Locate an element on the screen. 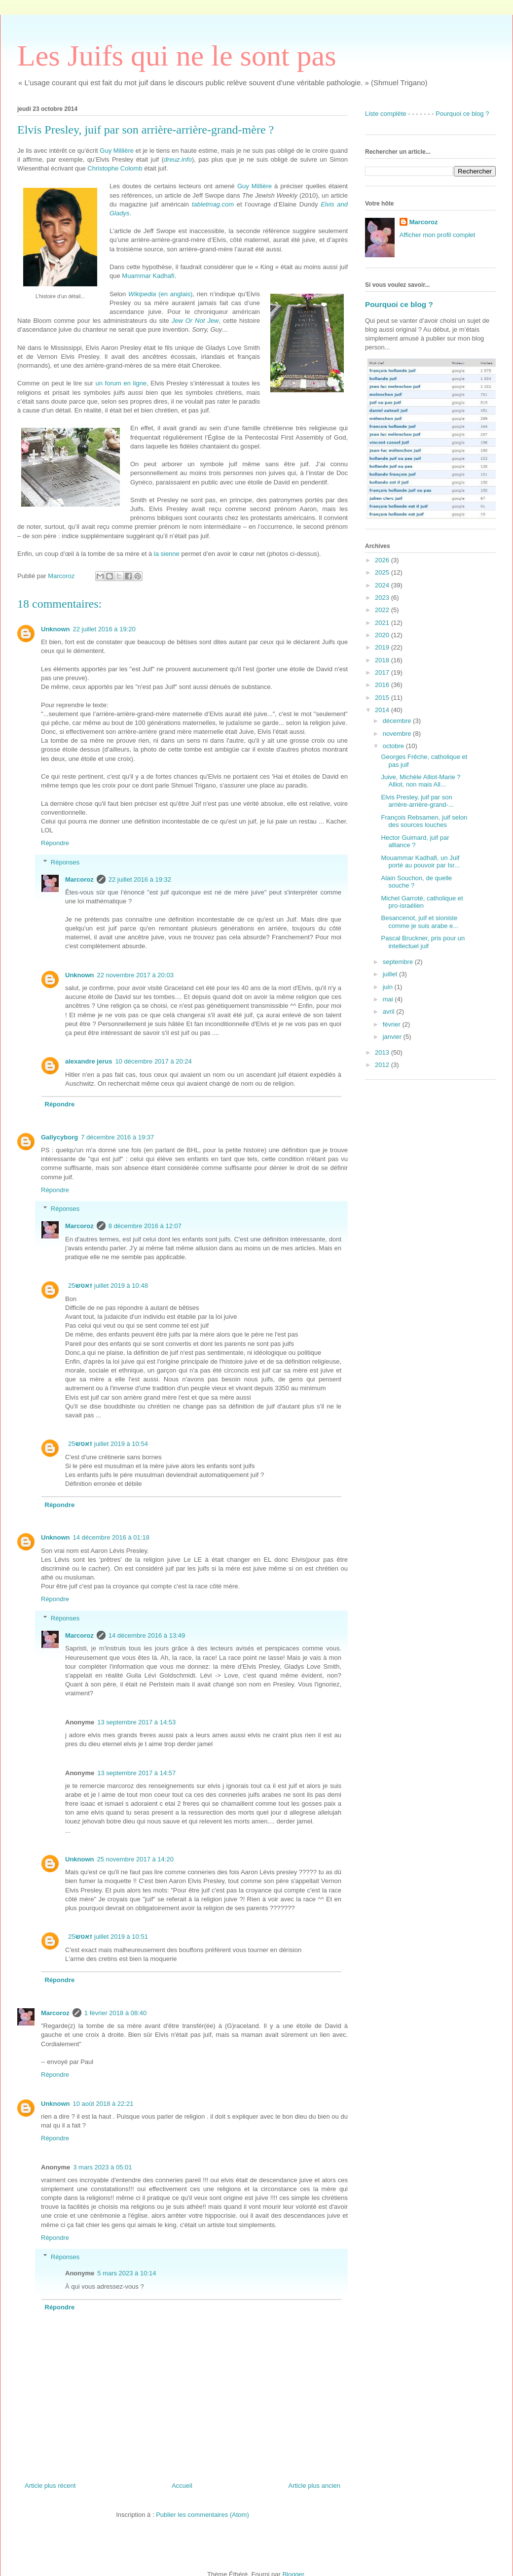 The image size is (513, 2576). Gallycyborg is located at coordinates (59, 1137).